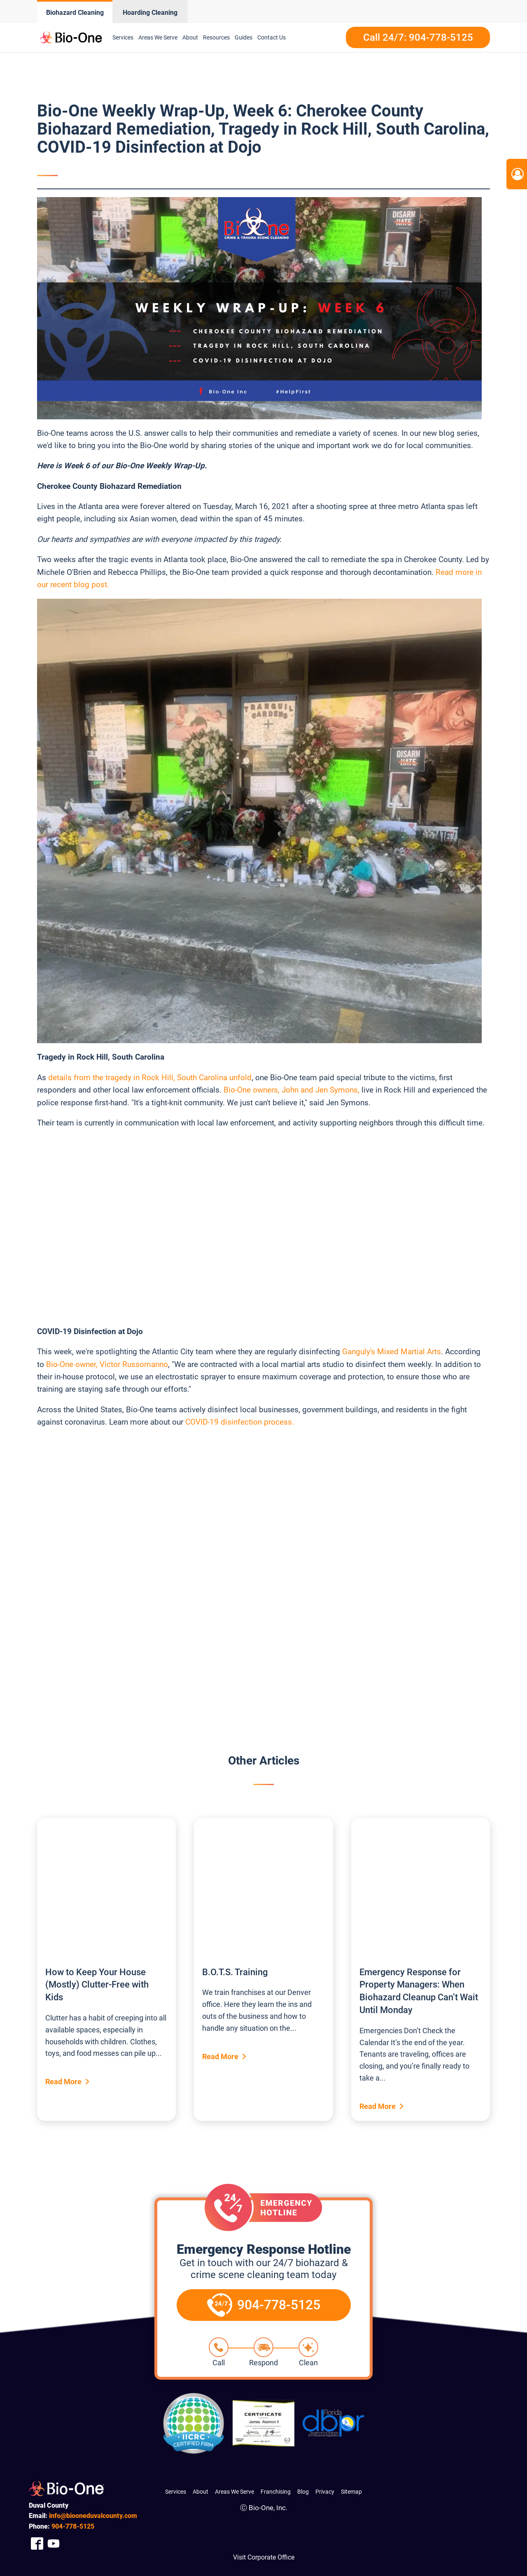  I want to click on details from the tragedy in Rock Hill, South Carolina unfold, so click(150, 1077).